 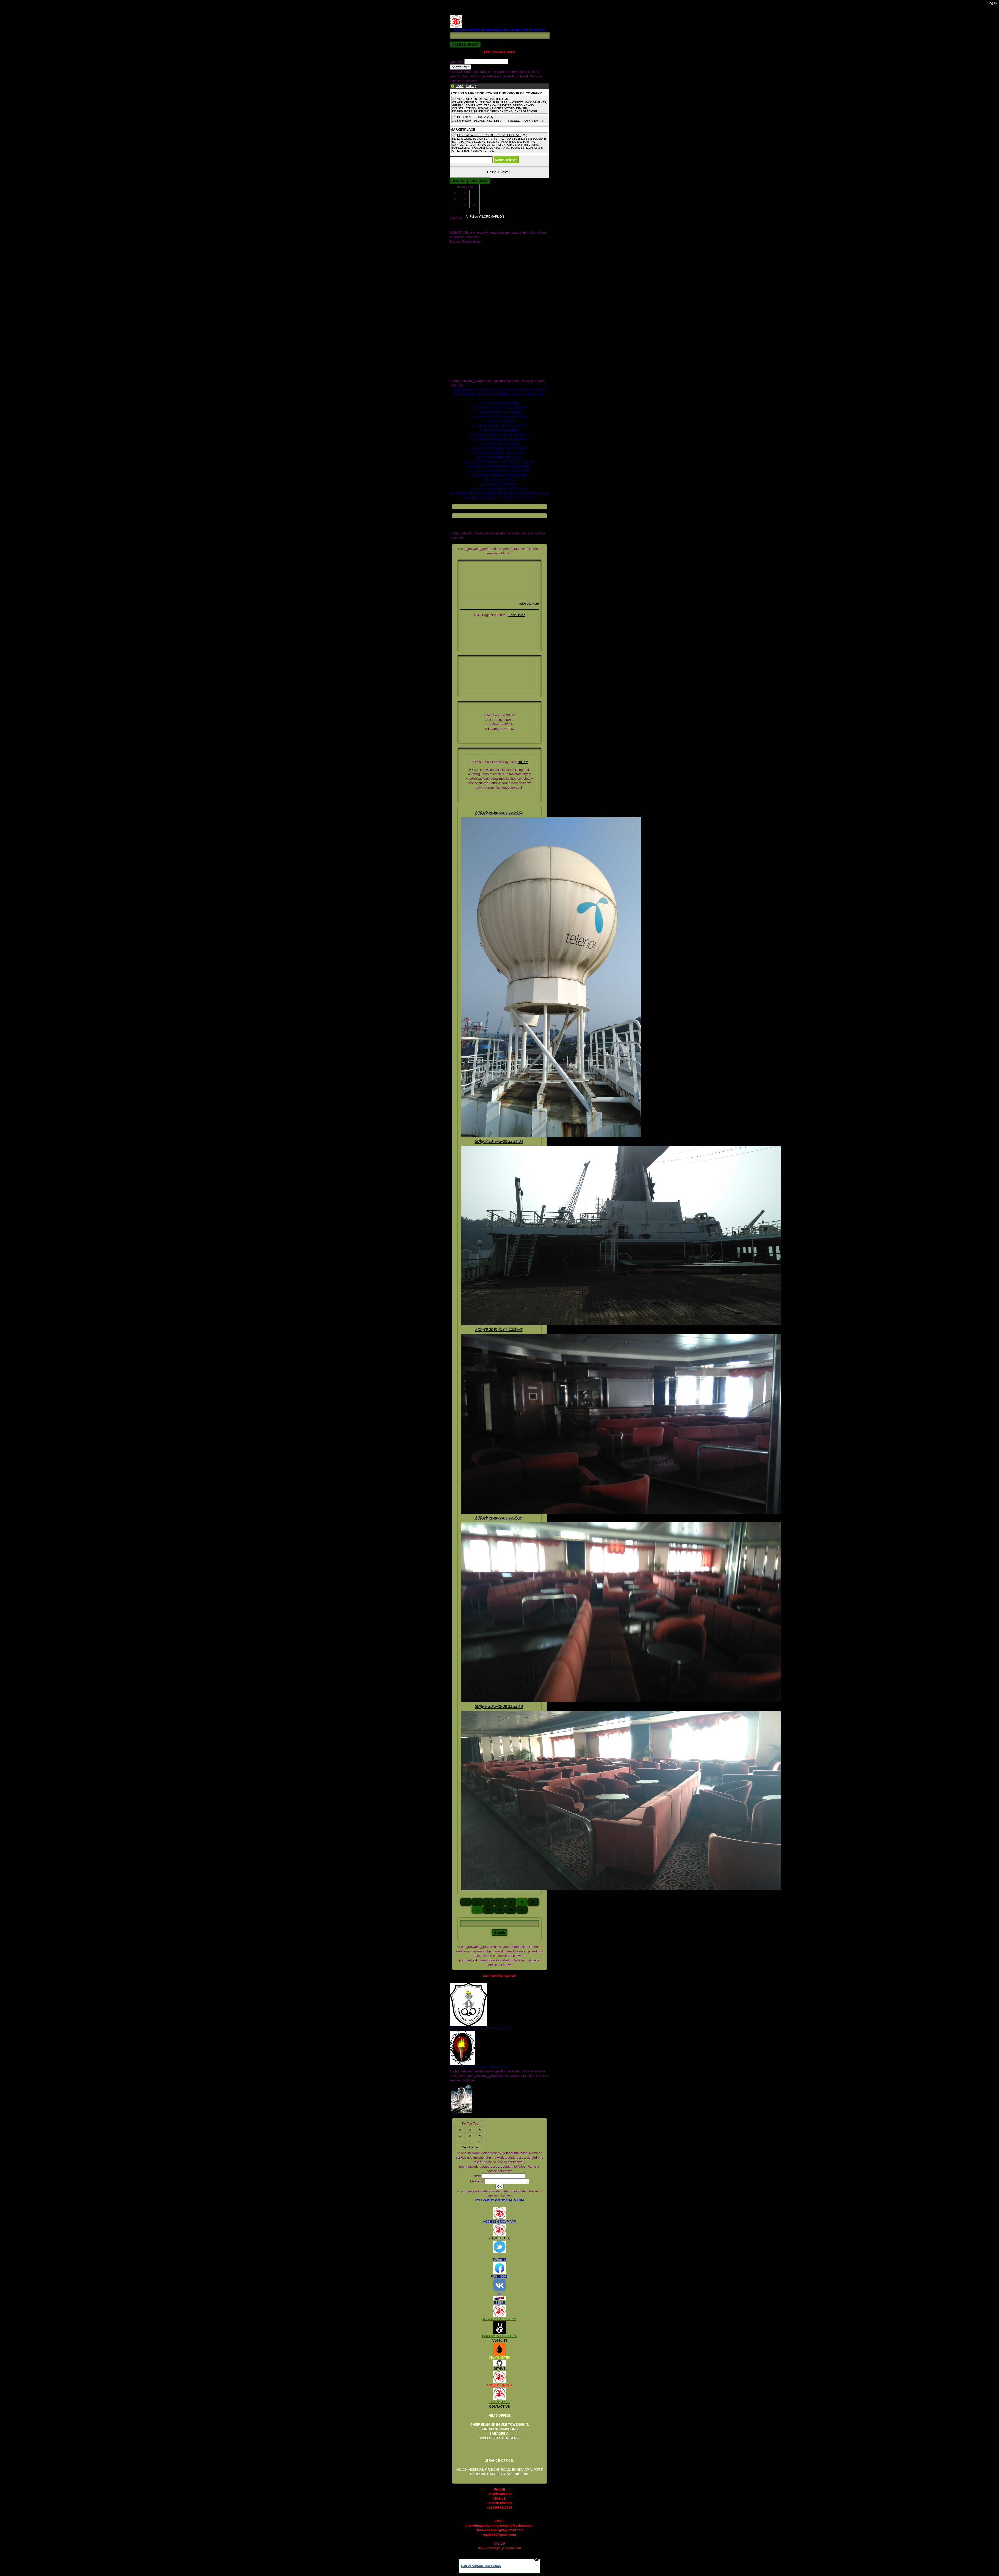 What do you see at coordinates (499, 2302) in the screenshot?
I see `ESKIMI` at bounding box center [499, 2302].